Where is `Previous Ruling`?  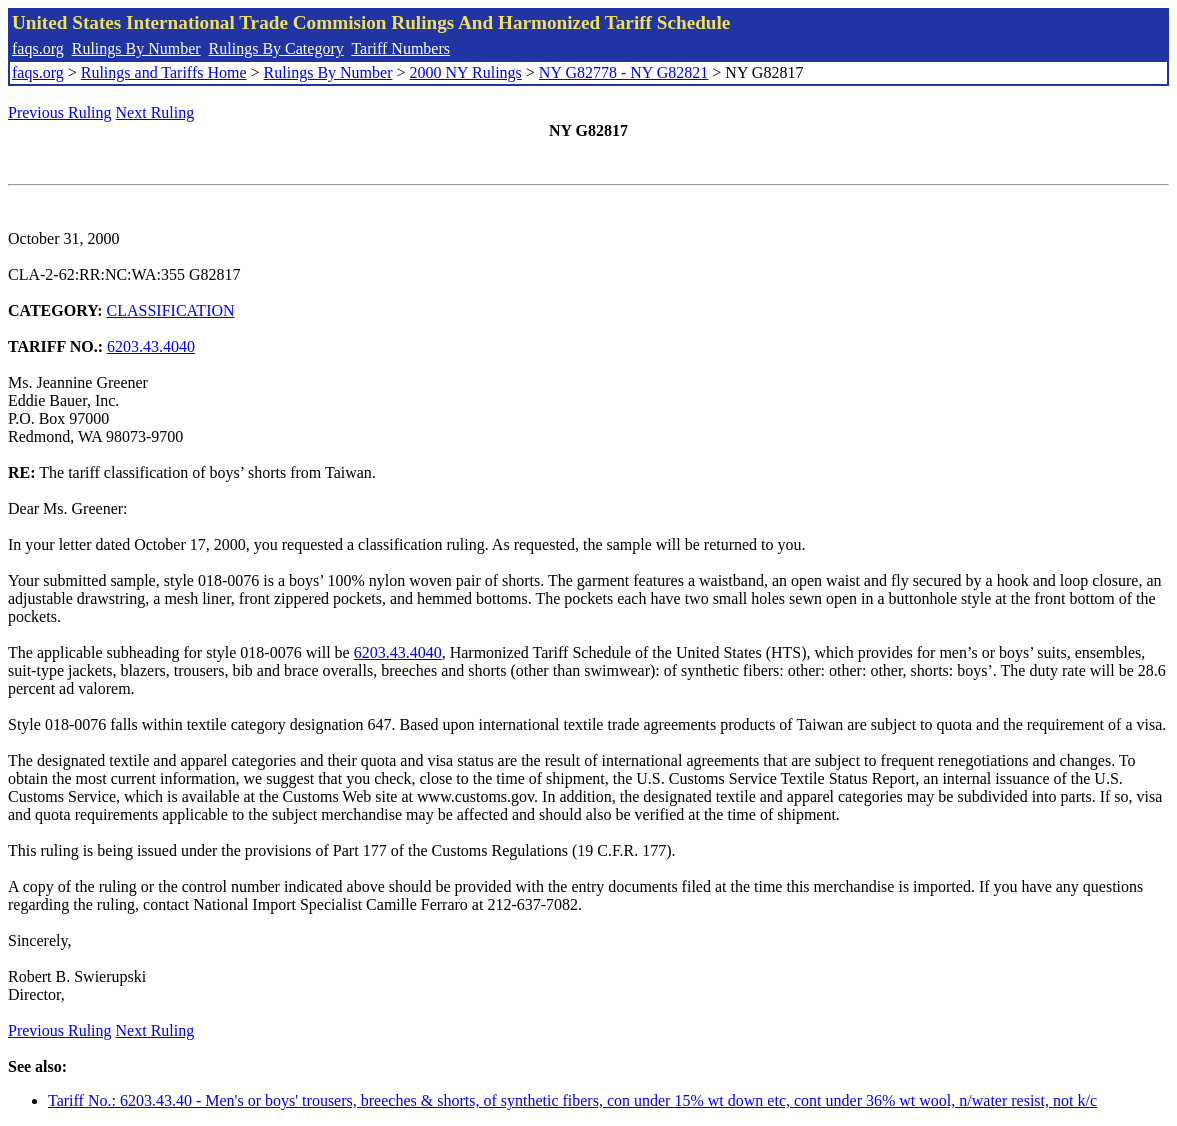
Previous Ruling is located at coordinates (60, 112).